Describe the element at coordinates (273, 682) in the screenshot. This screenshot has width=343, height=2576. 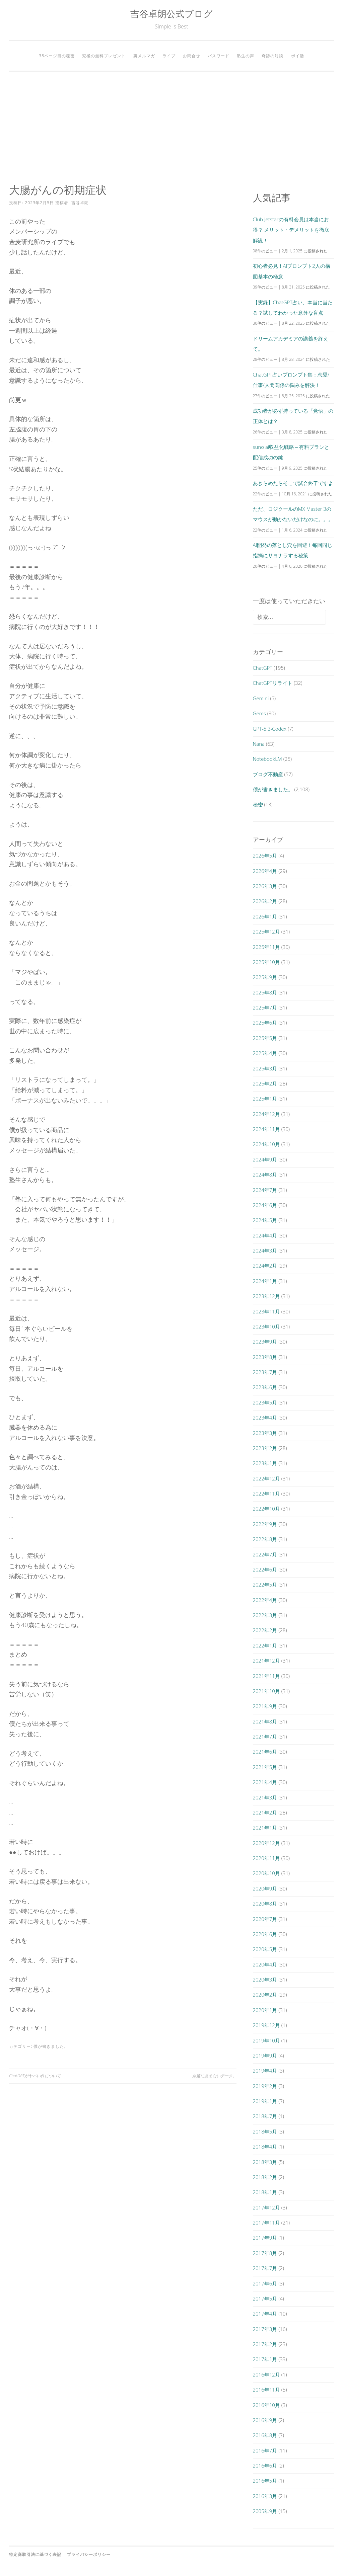
I see `ChatGPTリライト` at that location.